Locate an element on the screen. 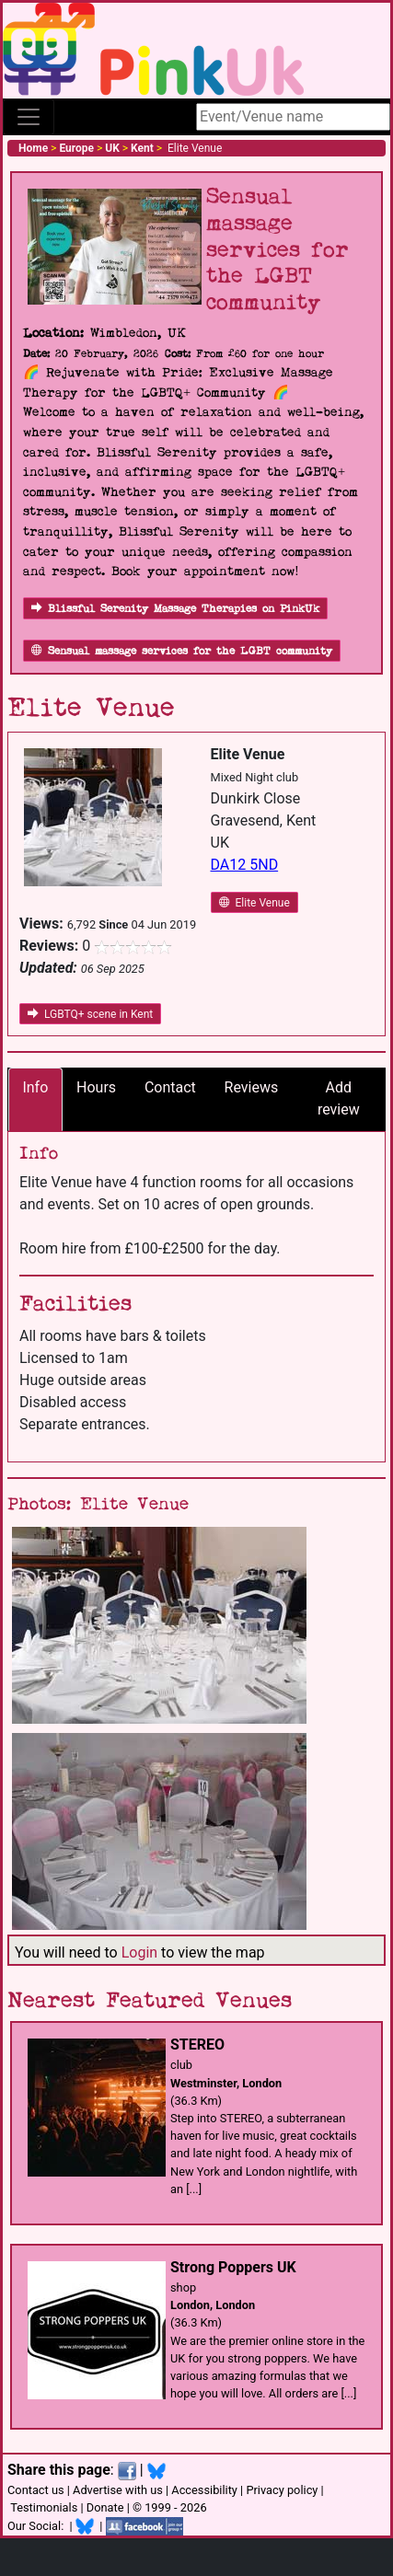  Advertise with us is located at coordinates (118, 2490).